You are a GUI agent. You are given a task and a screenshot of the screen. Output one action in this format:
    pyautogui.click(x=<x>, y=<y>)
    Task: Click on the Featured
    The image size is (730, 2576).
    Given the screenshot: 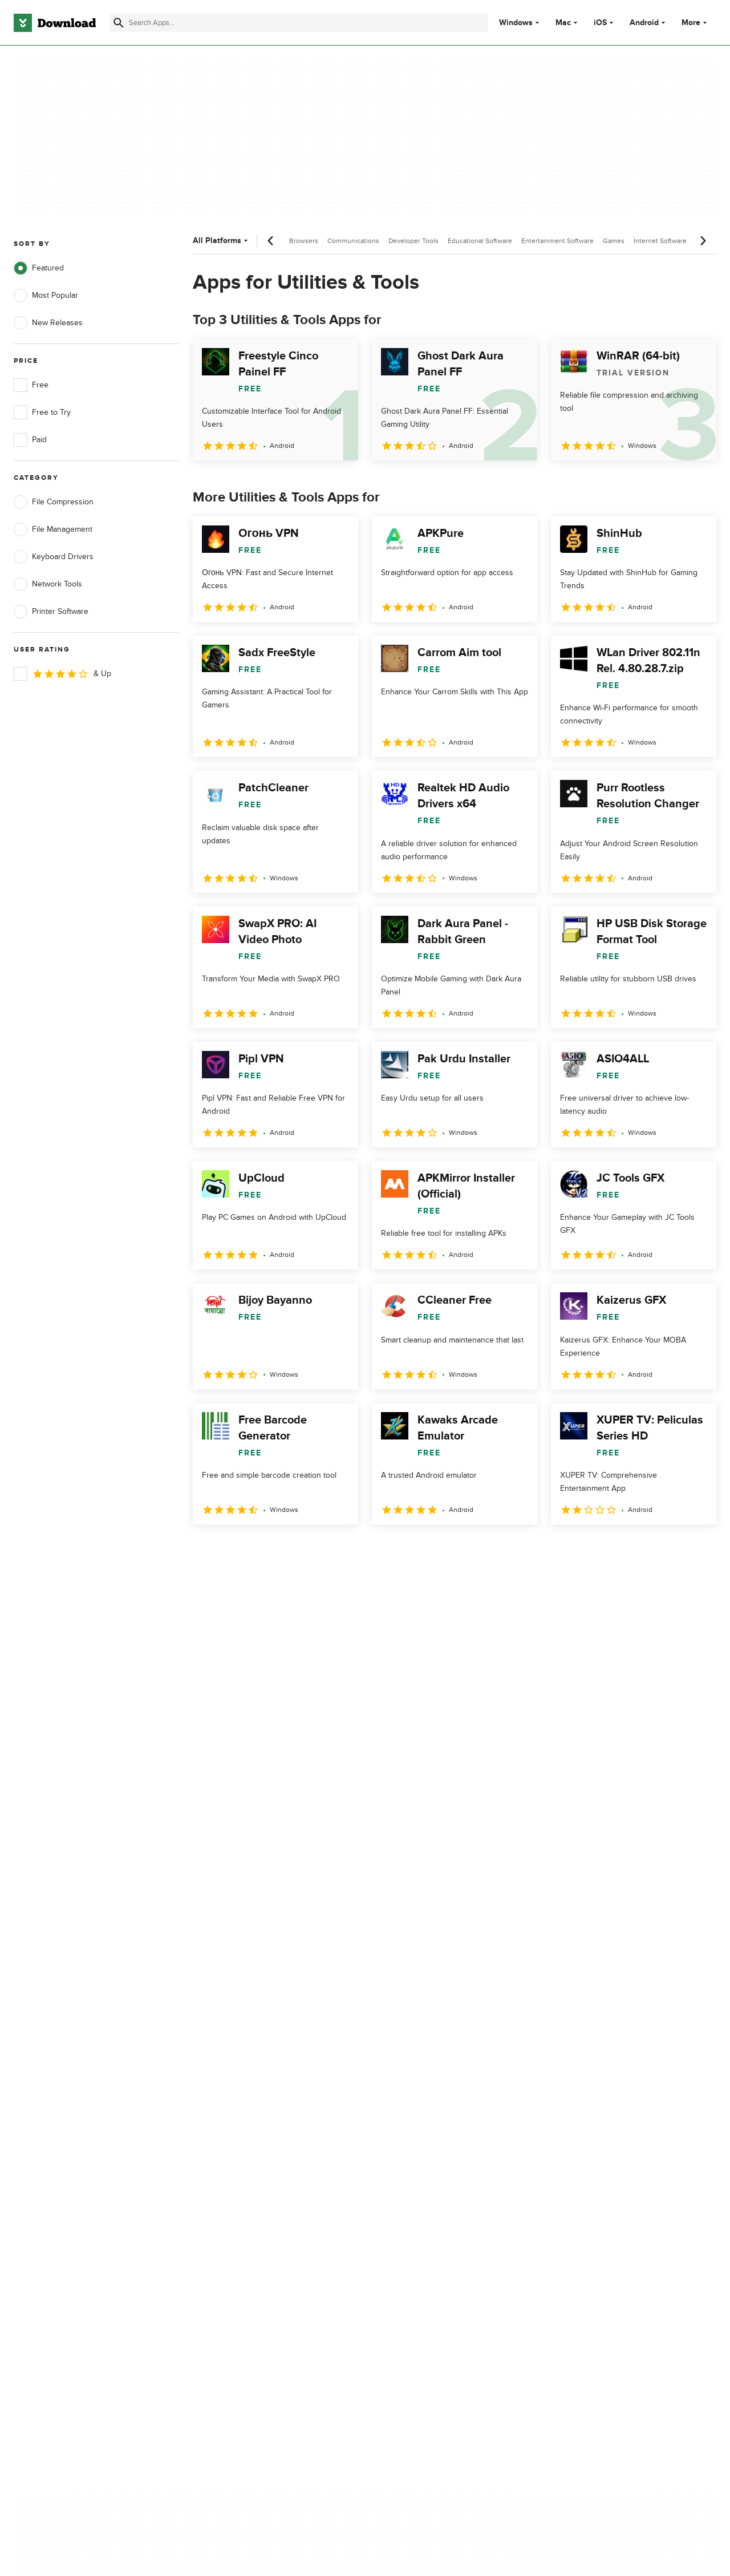 What is the action you would take?
    pyautogui.click(x=39, y=268)
    